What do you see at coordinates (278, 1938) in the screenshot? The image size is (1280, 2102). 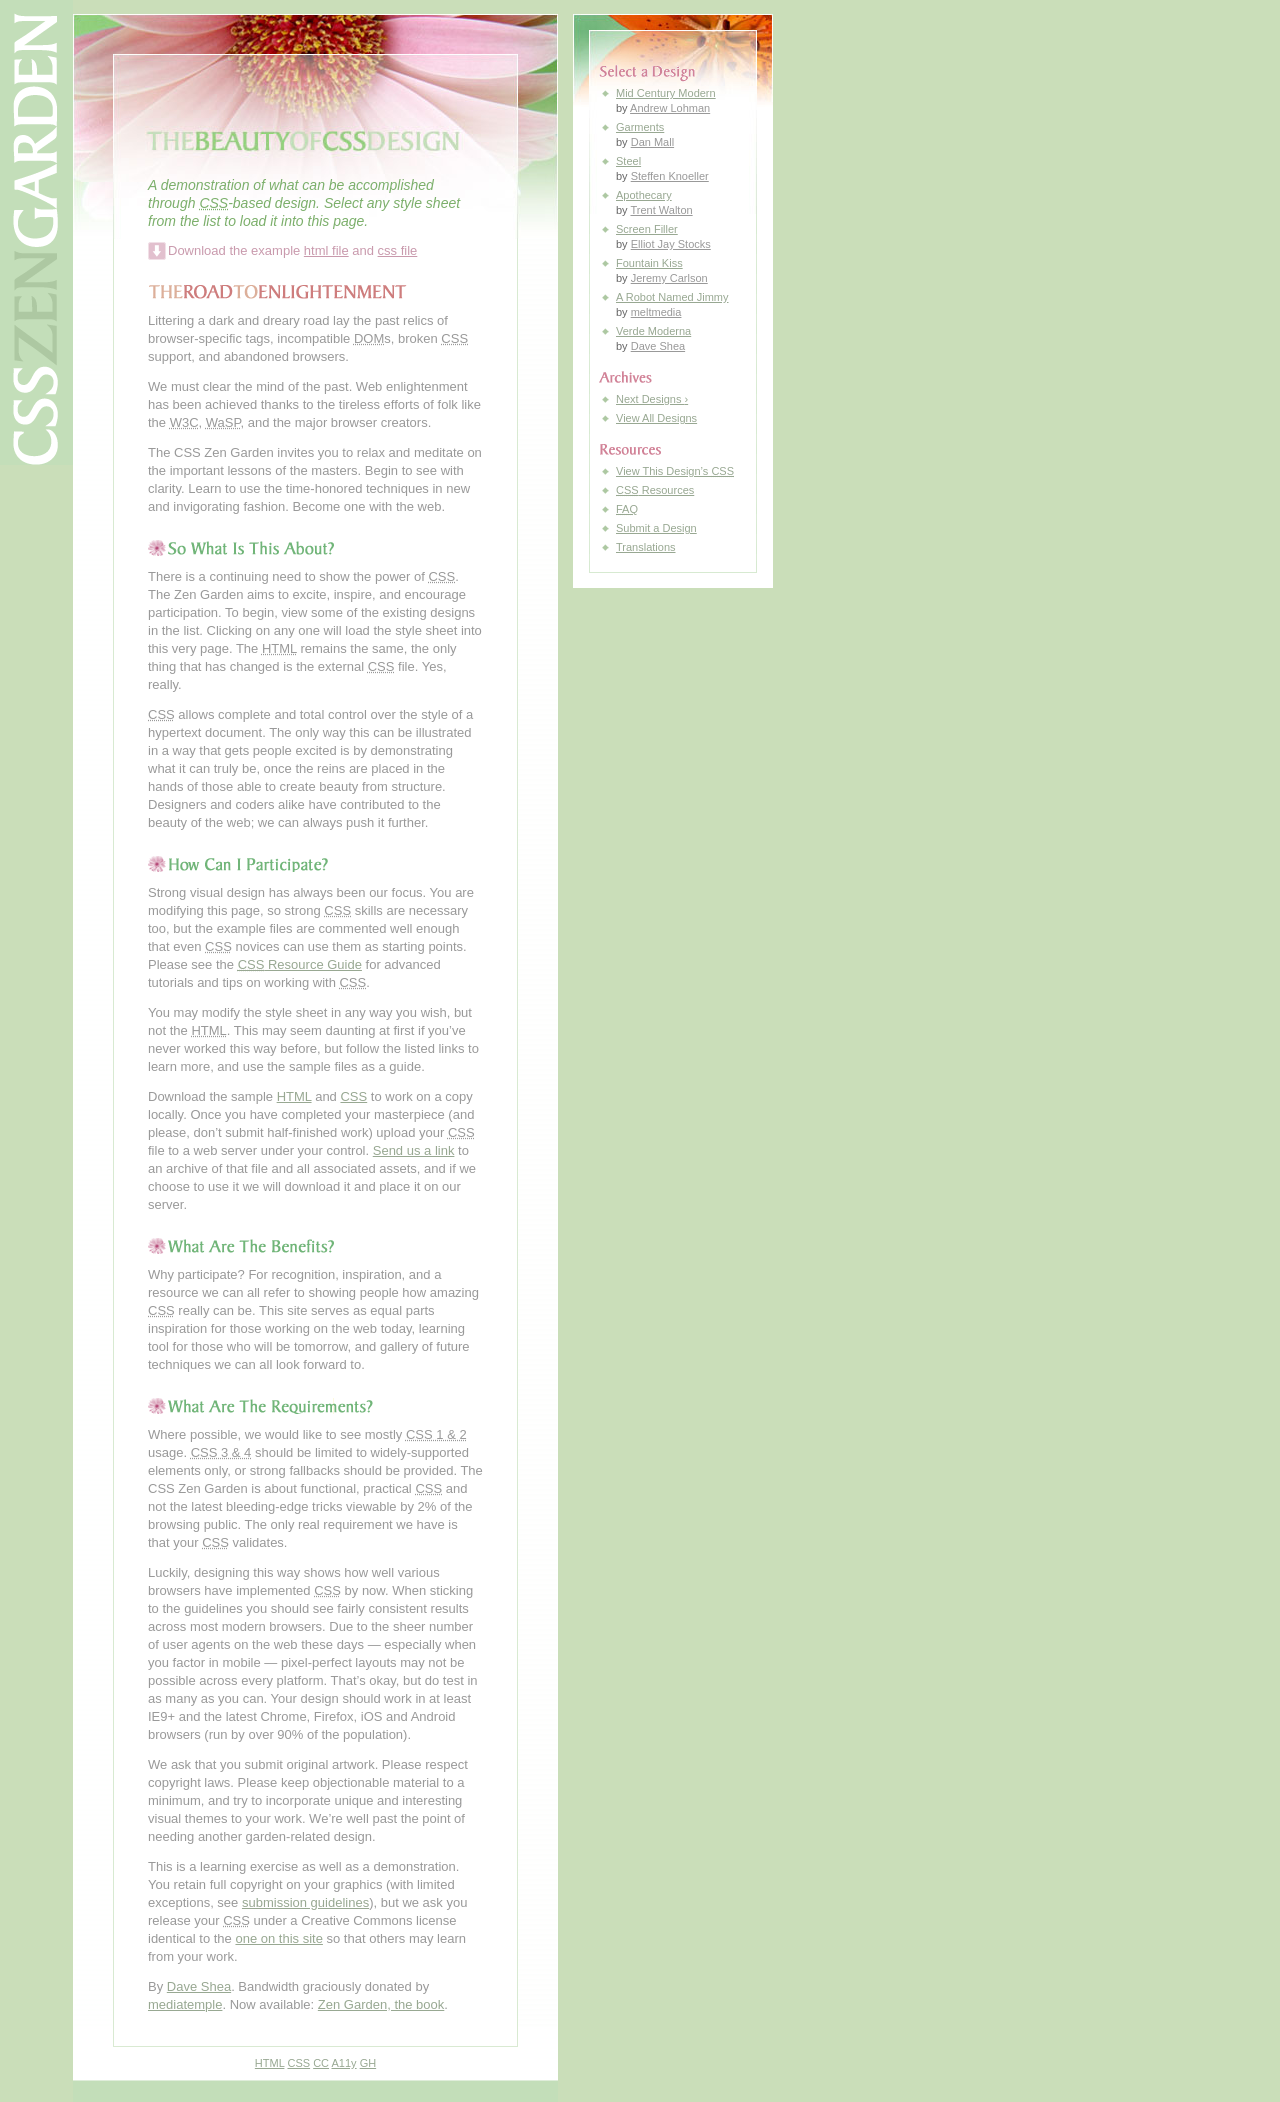 I see `one on this site` at bounding box center [278, 1938].